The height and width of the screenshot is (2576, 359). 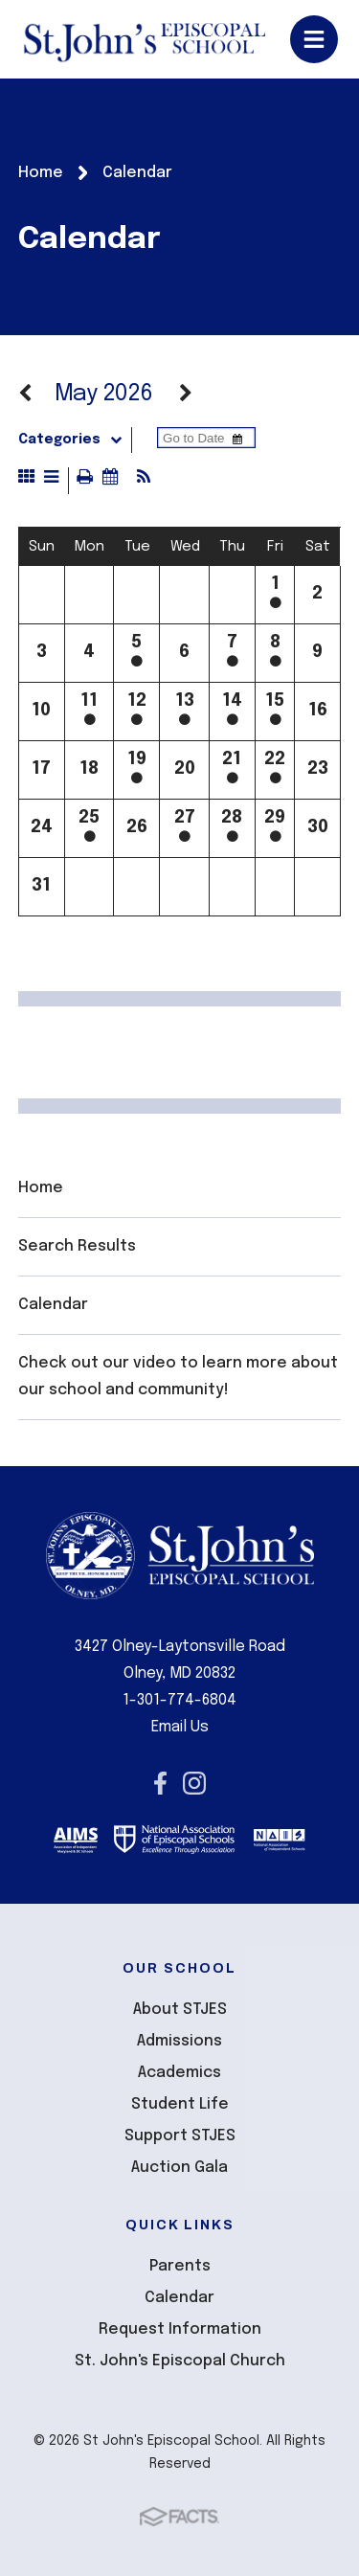 What do you see at coordinates (180, 2136) in the screenshot?
I see `Support STJES` at bounding box center [180, 2136].